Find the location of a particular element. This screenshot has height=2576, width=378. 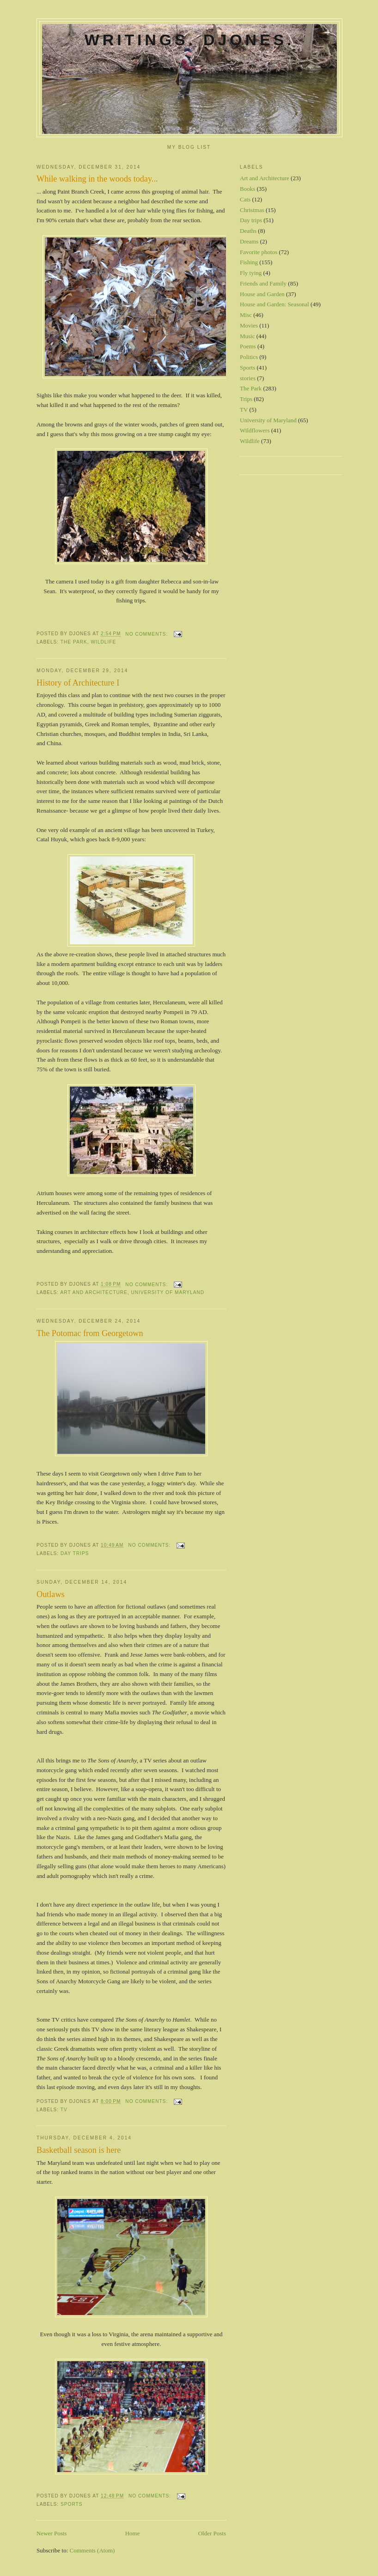

Politics is located at coordinates (249, 356).